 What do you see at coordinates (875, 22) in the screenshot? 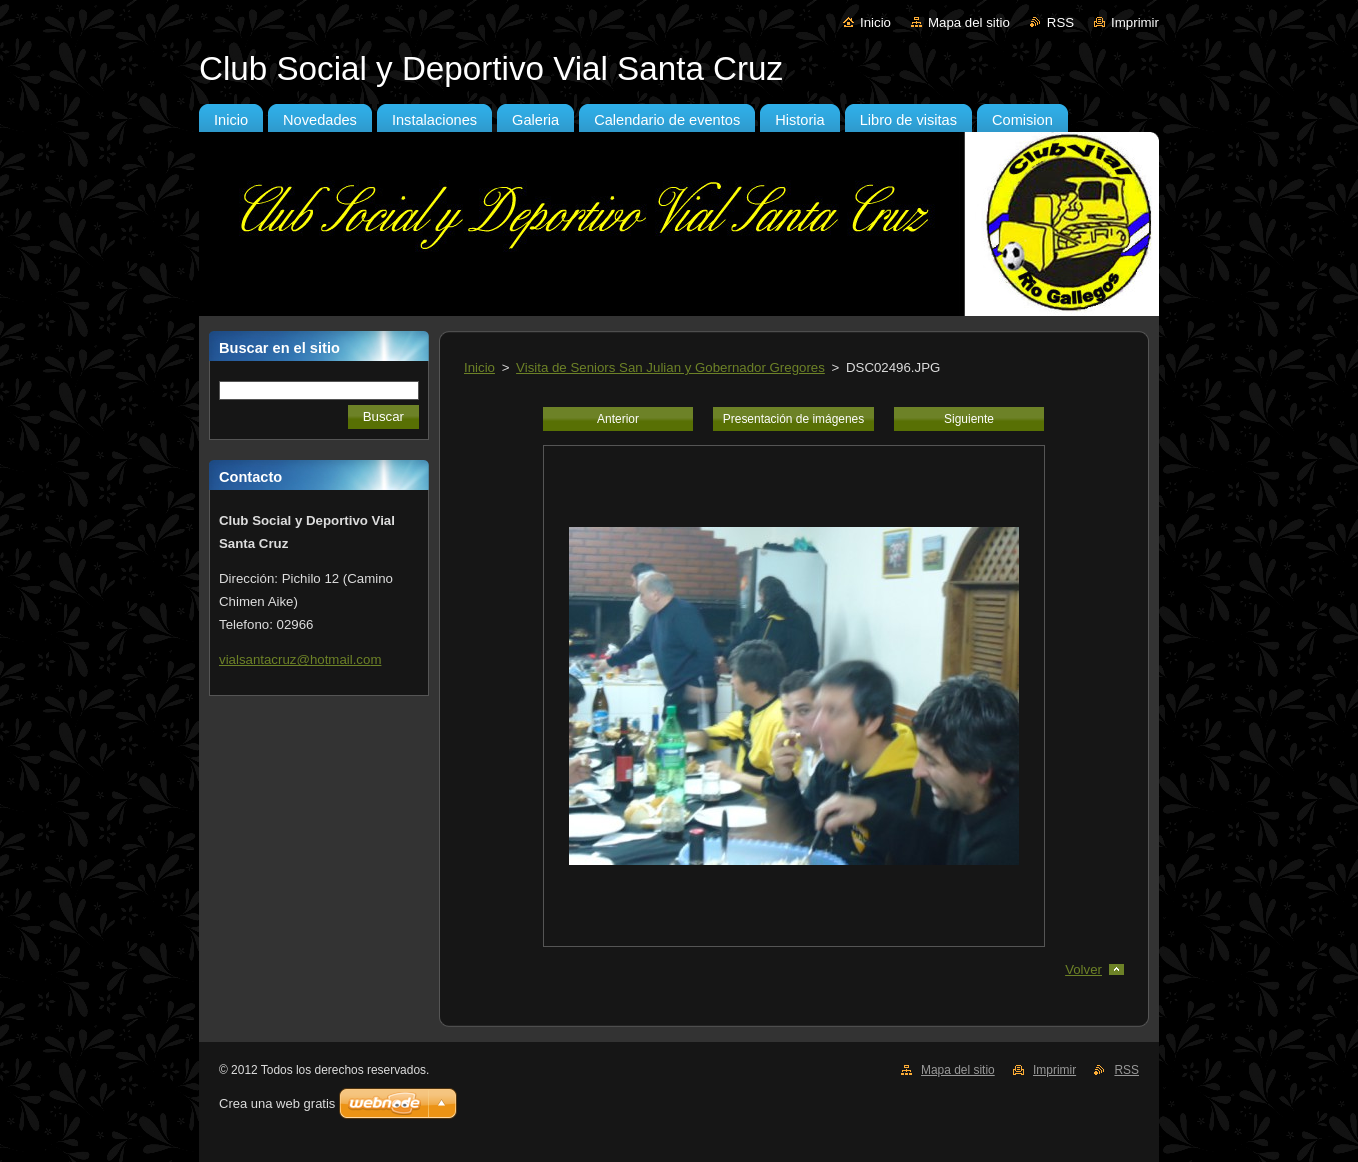
I see `Inicio` at bounding box center [875, 22].